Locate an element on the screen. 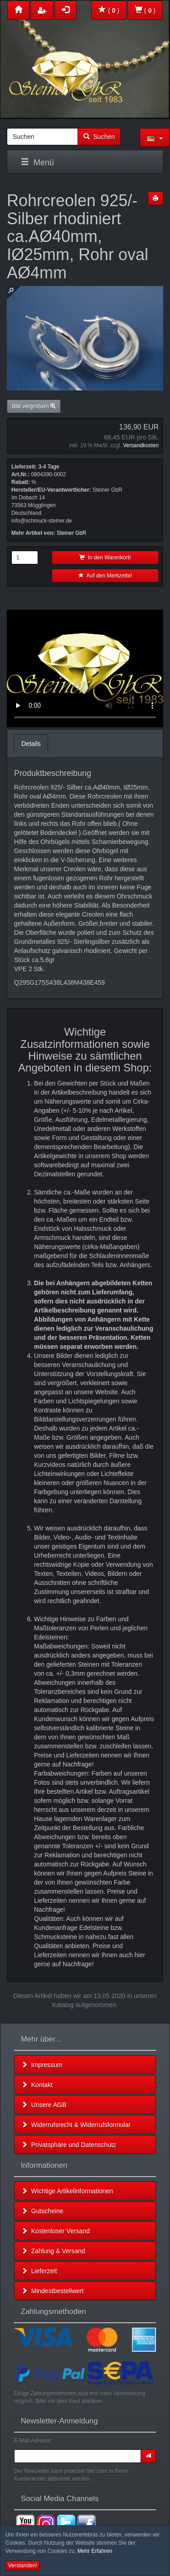 This screenshot has width=170, height=2576. 3-4 Tage is located at coordinates (48, 467).